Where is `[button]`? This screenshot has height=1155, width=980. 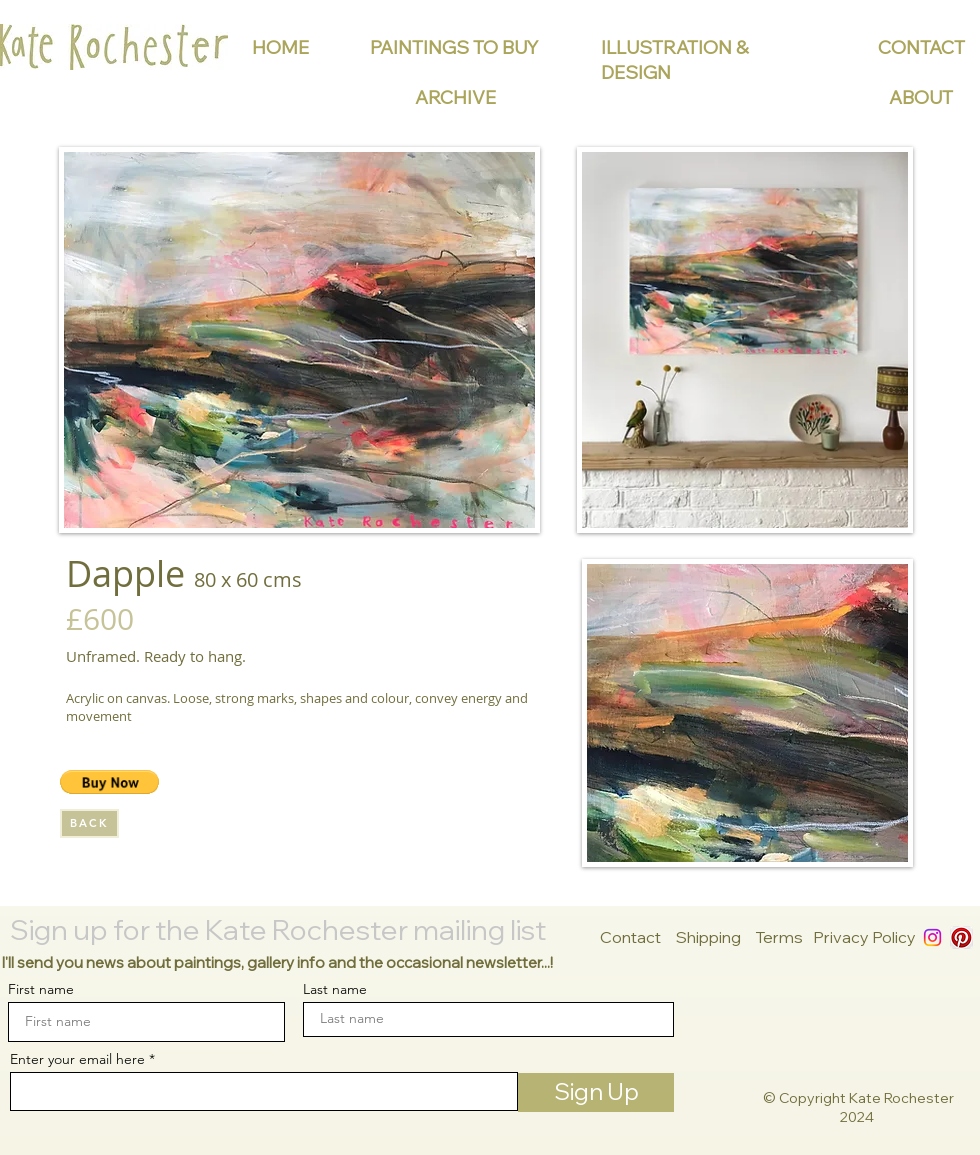
[button] is located at coordinates (109, 782).